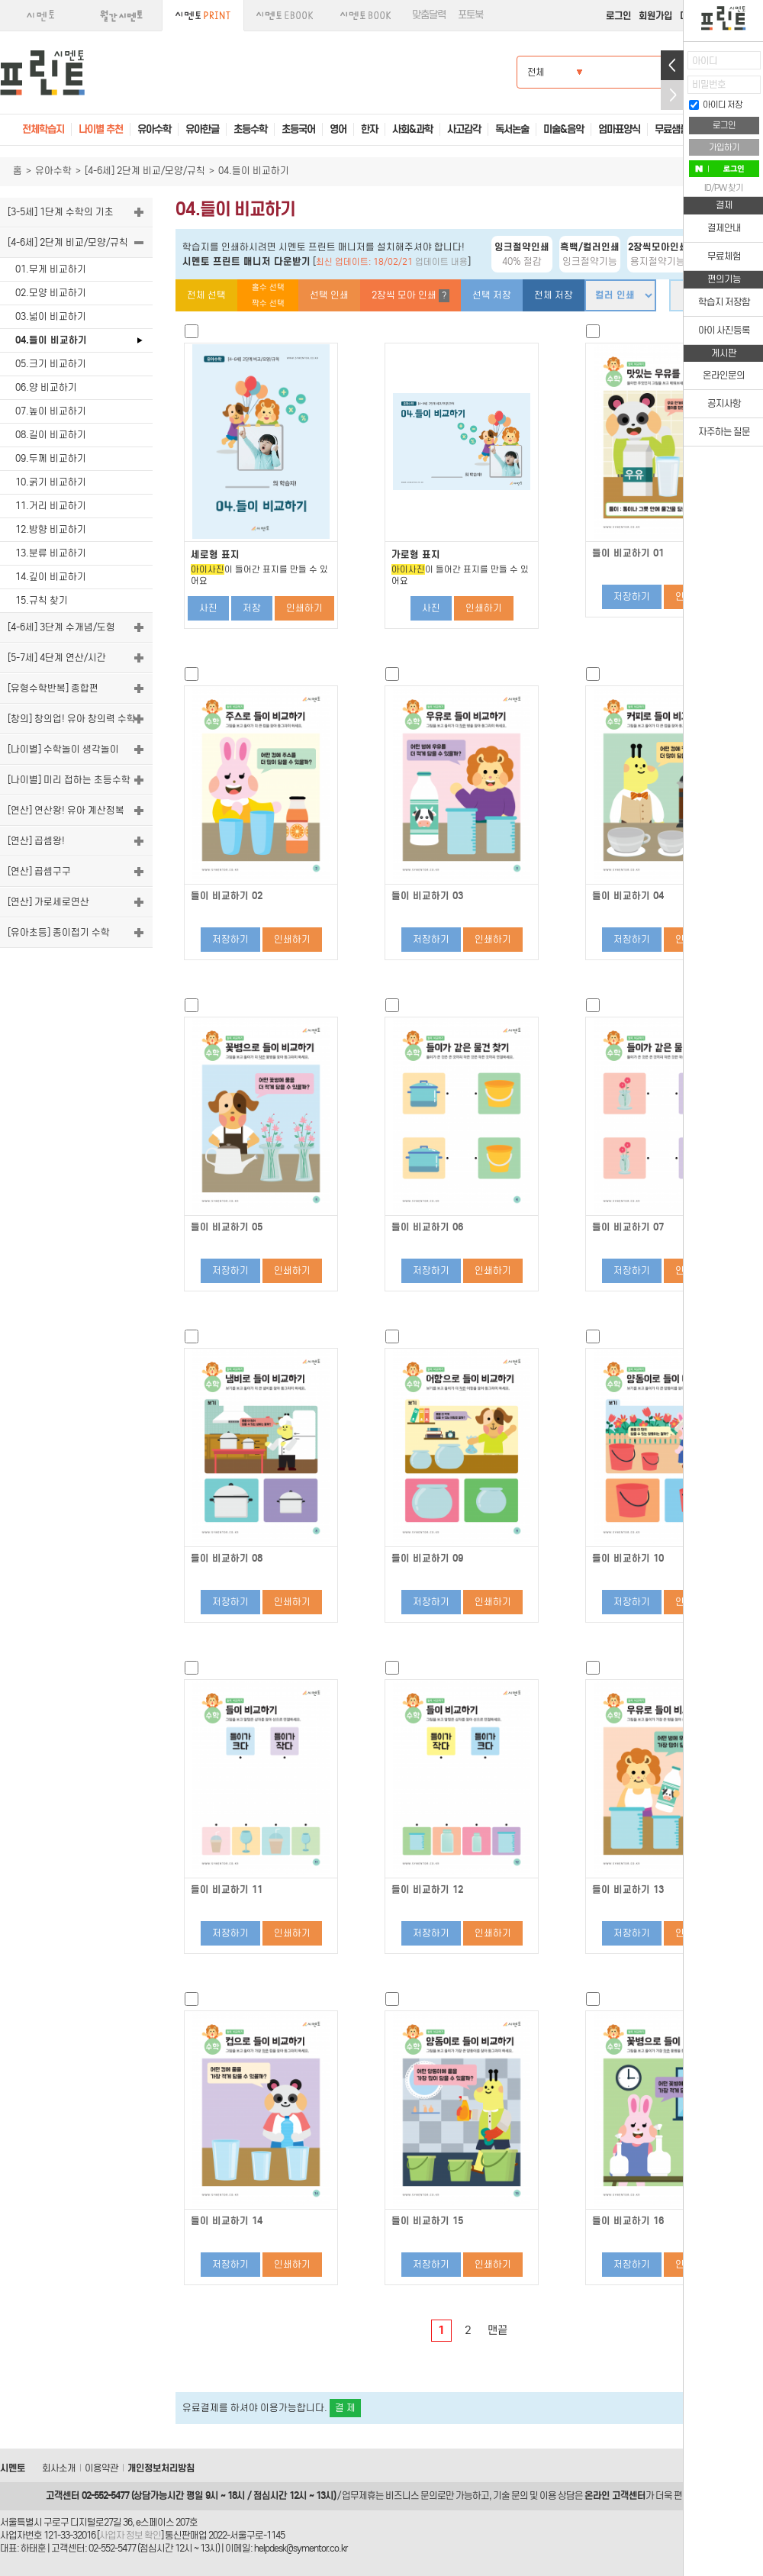  Describe the element at coordinates (715, 104) in the screenshot. I see `아이디 저장` at that location.